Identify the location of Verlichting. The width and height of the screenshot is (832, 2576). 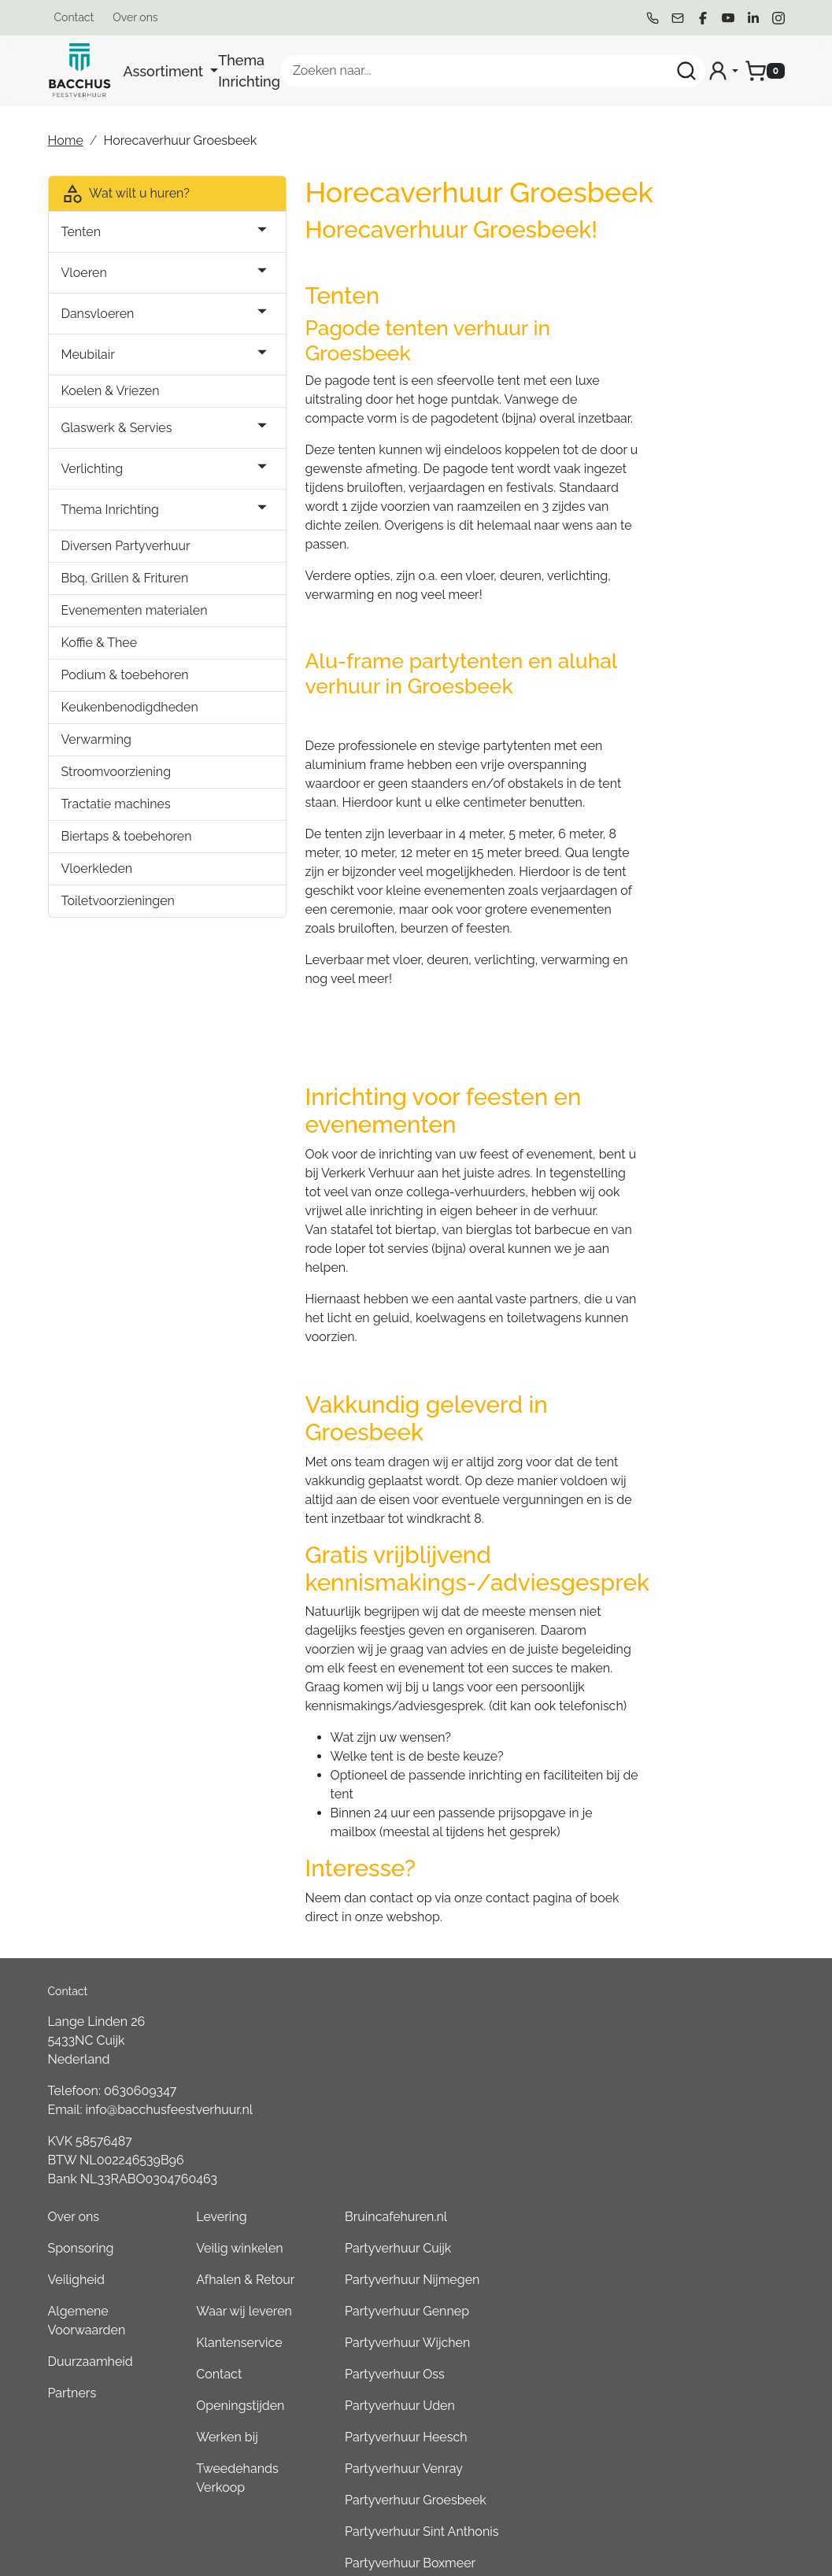
(92, 468).